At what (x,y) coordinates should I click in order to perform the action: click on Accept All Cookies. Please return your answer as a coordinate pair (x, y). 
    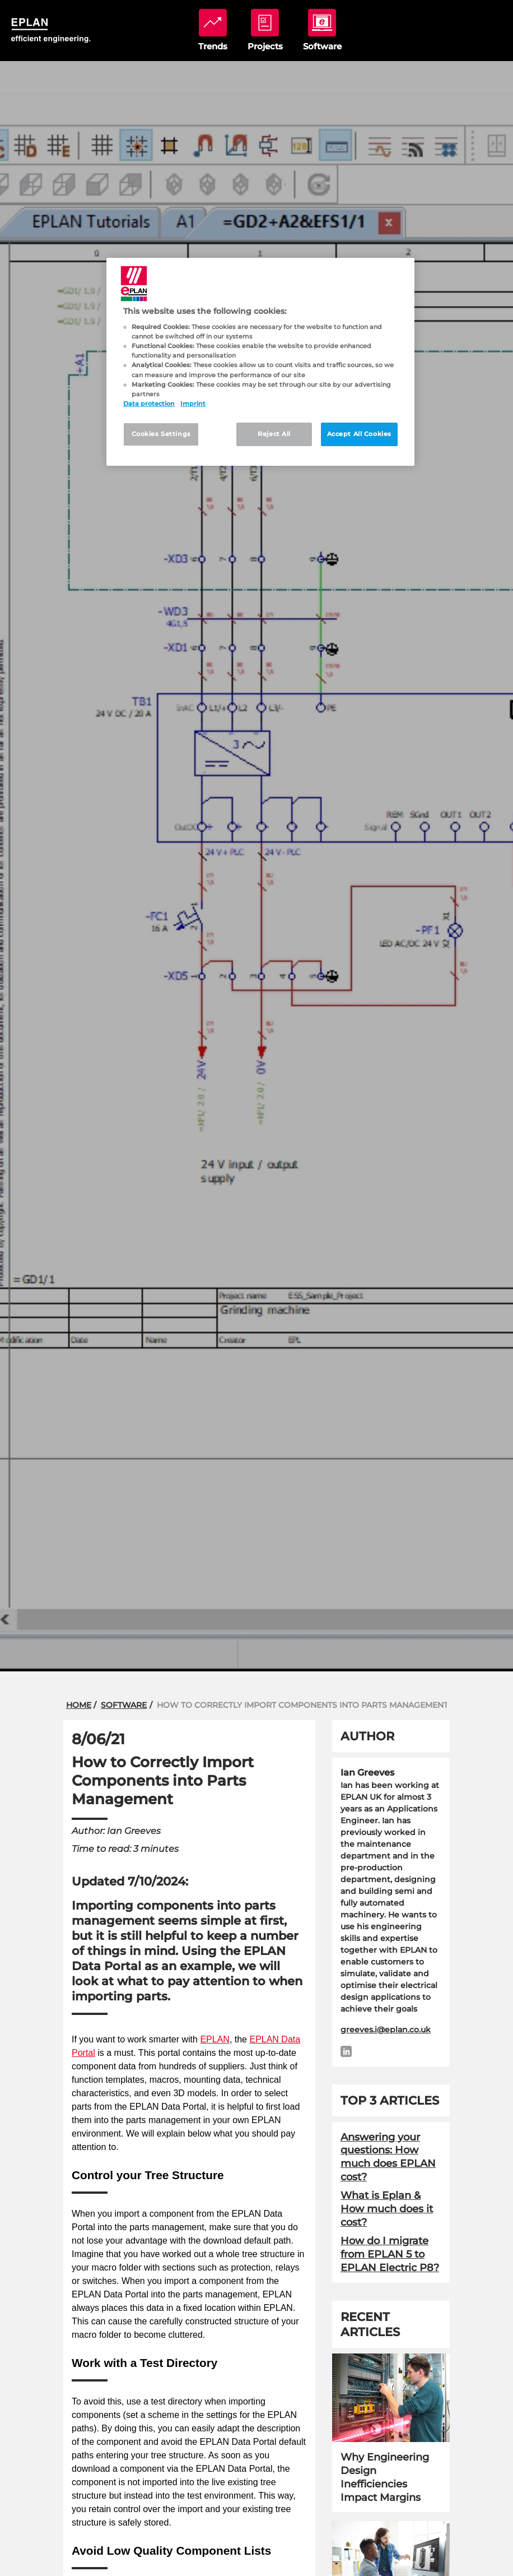
    Looking at the image, I should click on (359, 434).